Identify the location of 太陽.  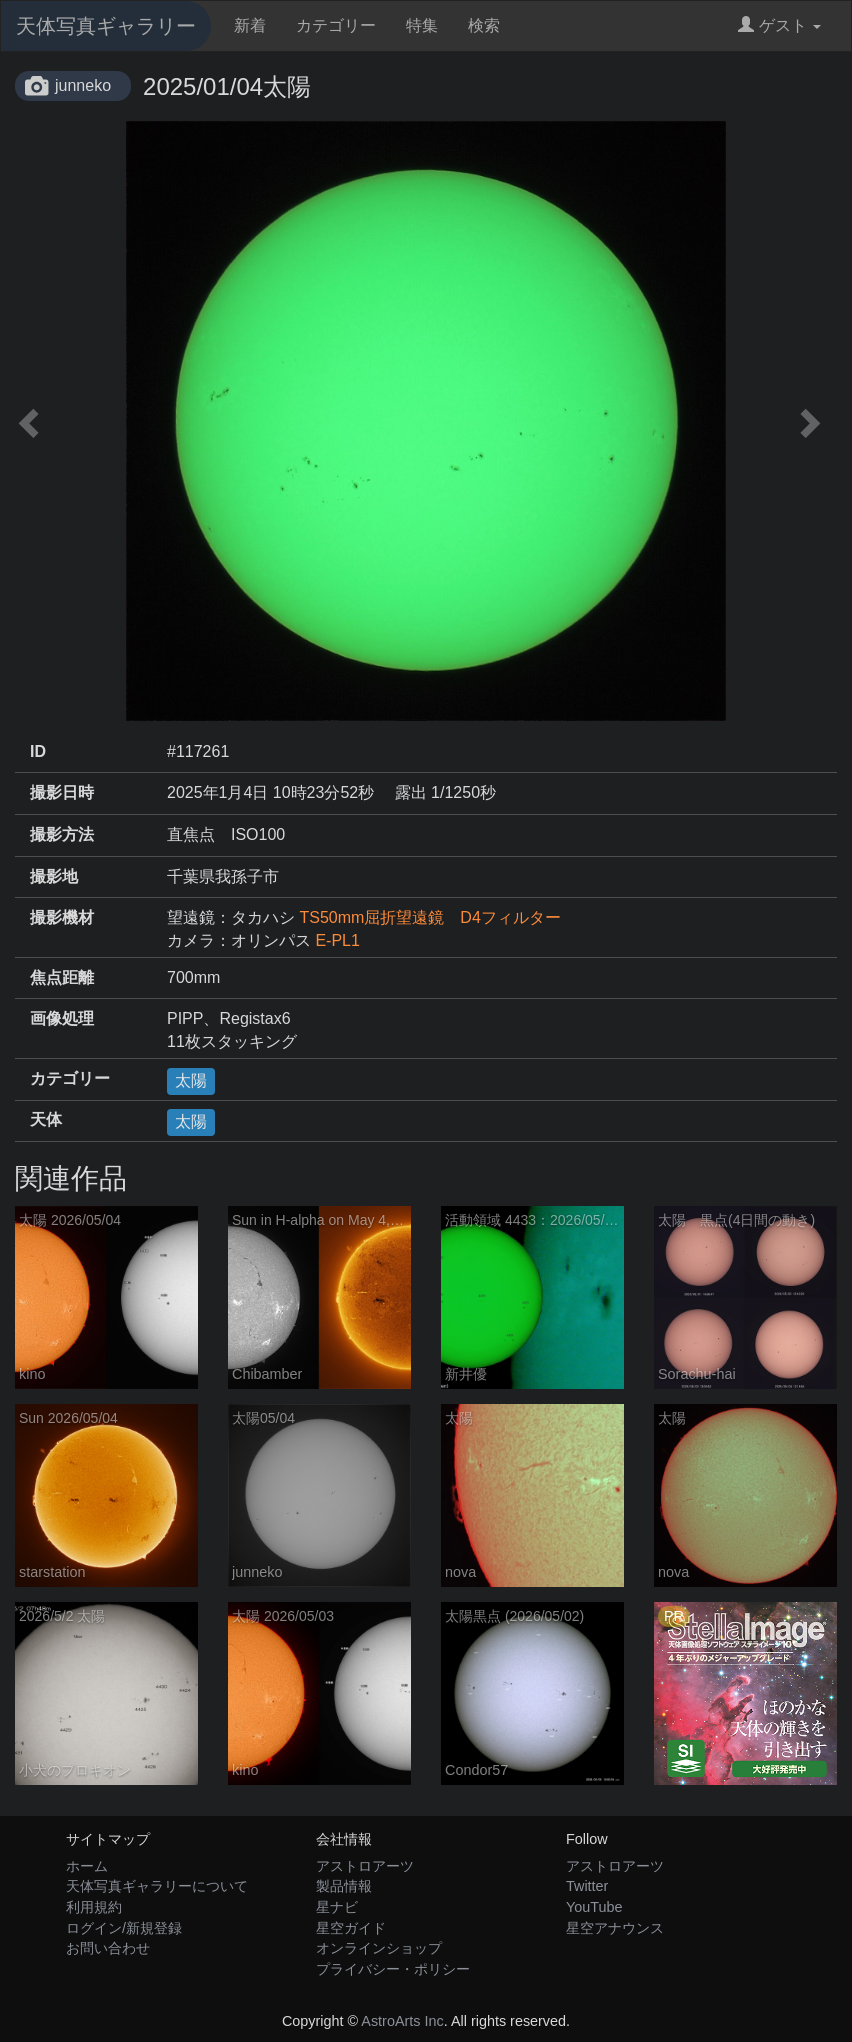
(191, 1080).